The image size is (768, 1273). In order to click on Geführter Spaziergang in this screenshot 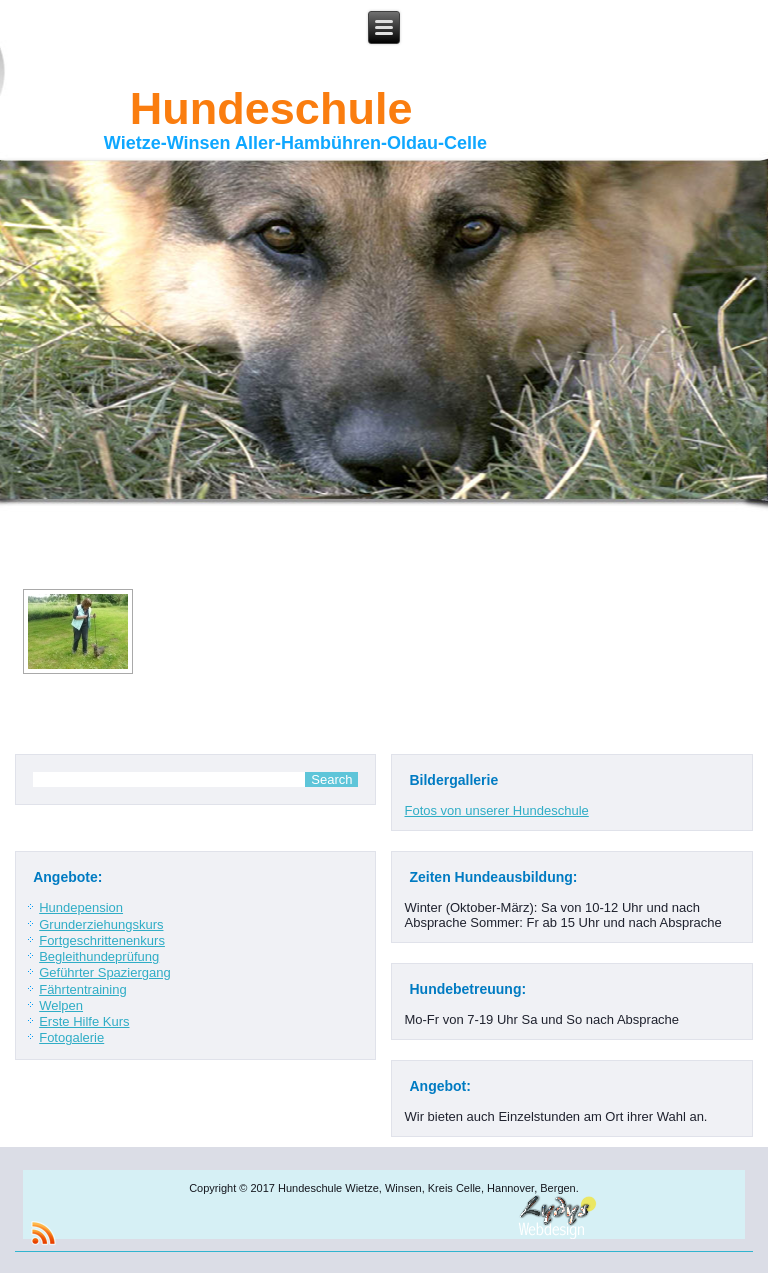, I will do `click(105, 972)`.